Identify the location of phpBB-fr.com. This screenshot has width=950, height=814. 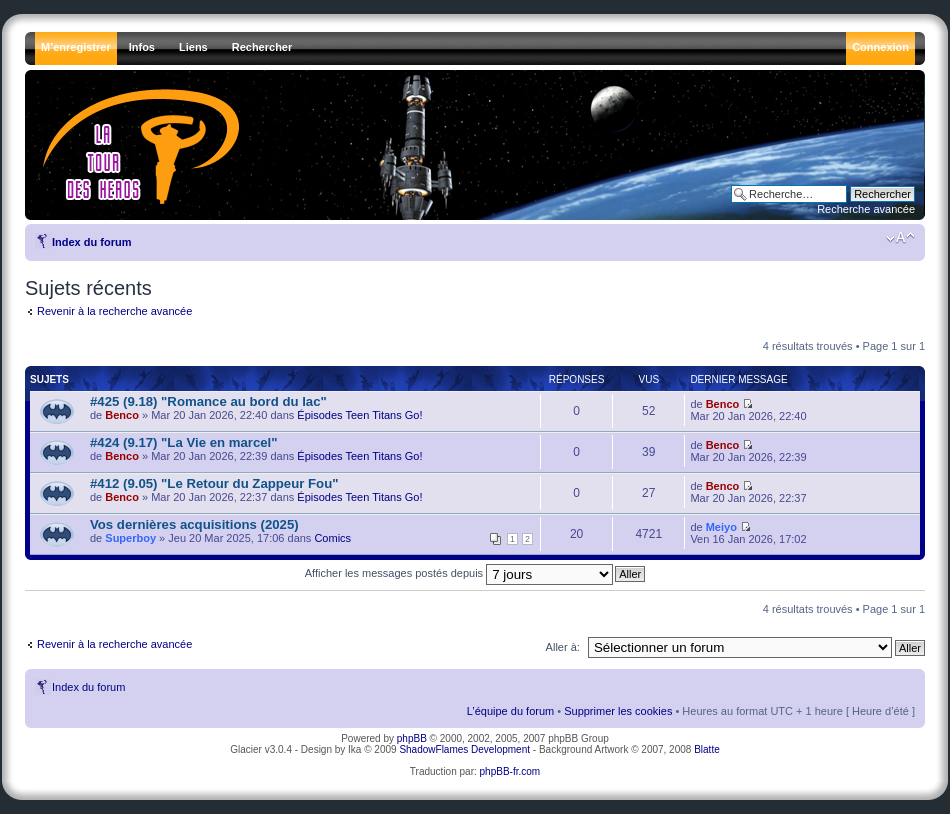
(510, 771).